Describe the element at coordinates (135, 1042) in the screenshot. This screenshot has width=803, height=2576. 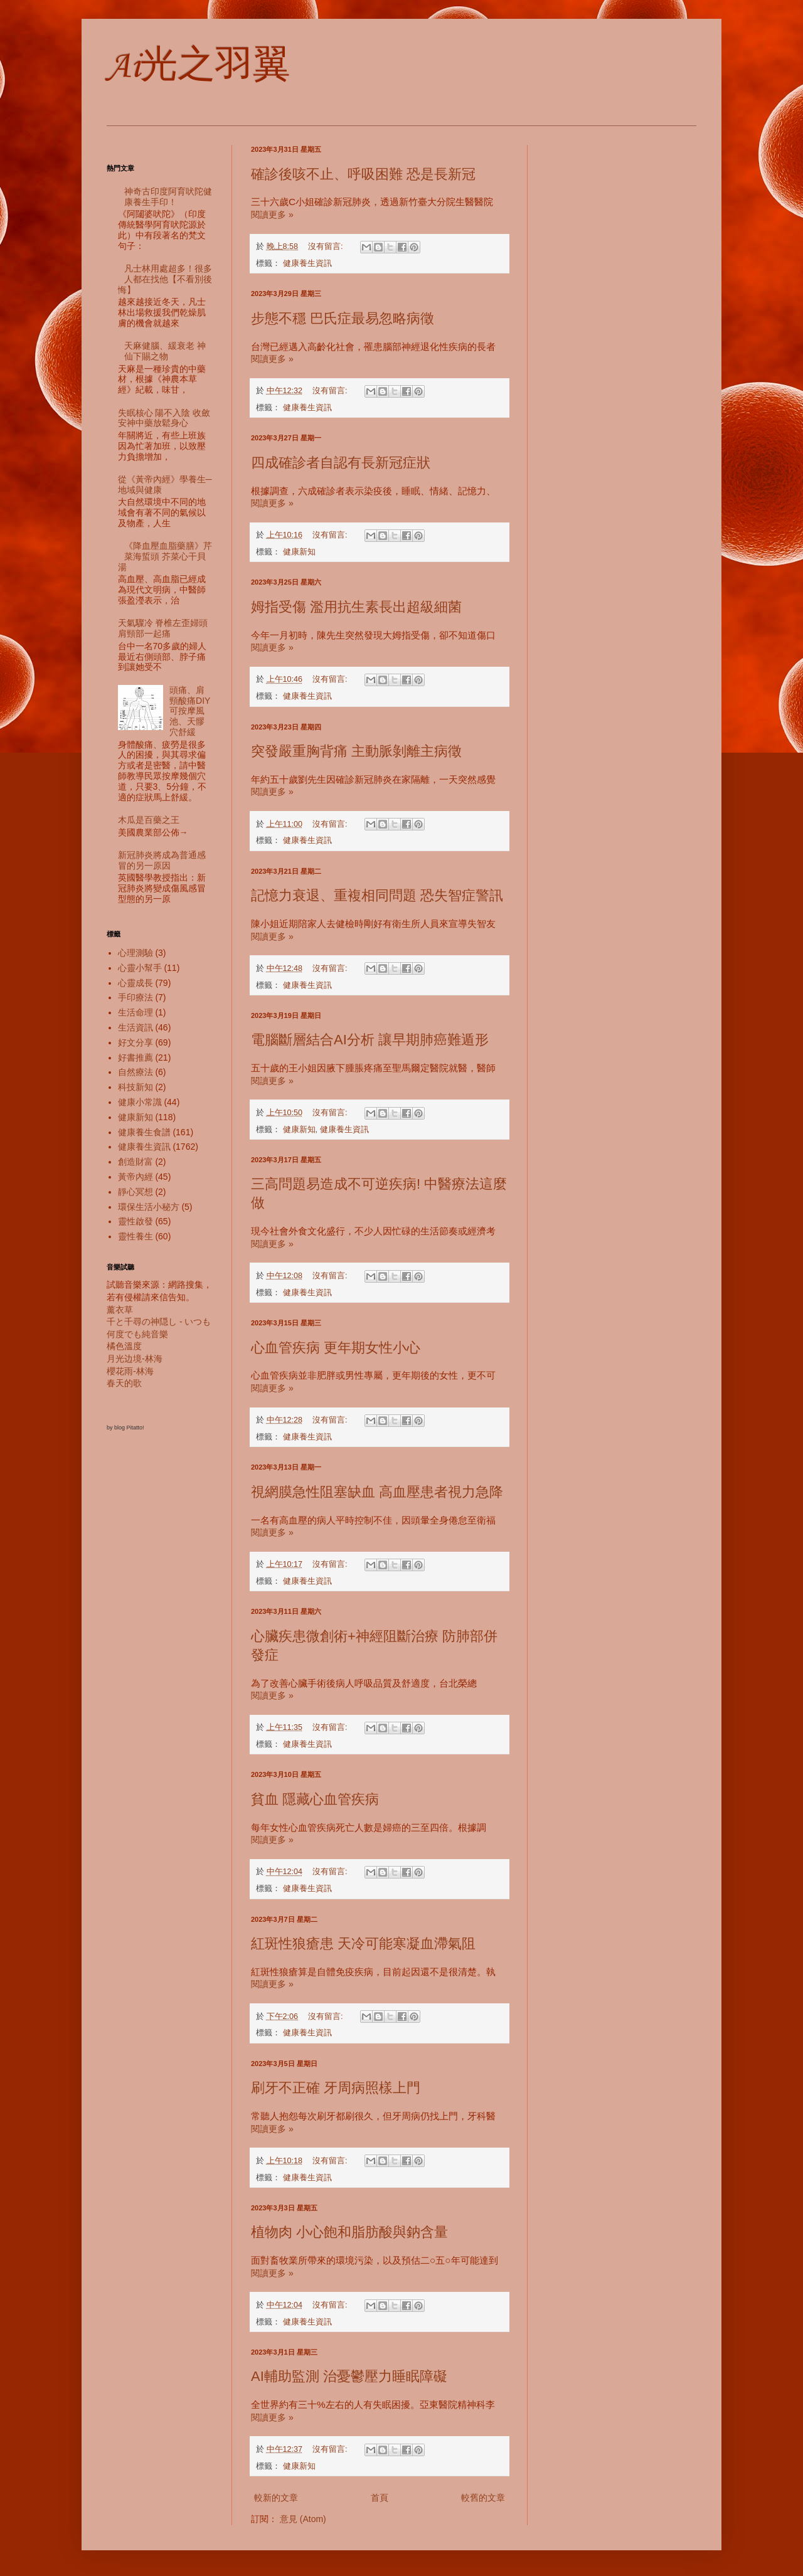
I see `好文分享` at that location.